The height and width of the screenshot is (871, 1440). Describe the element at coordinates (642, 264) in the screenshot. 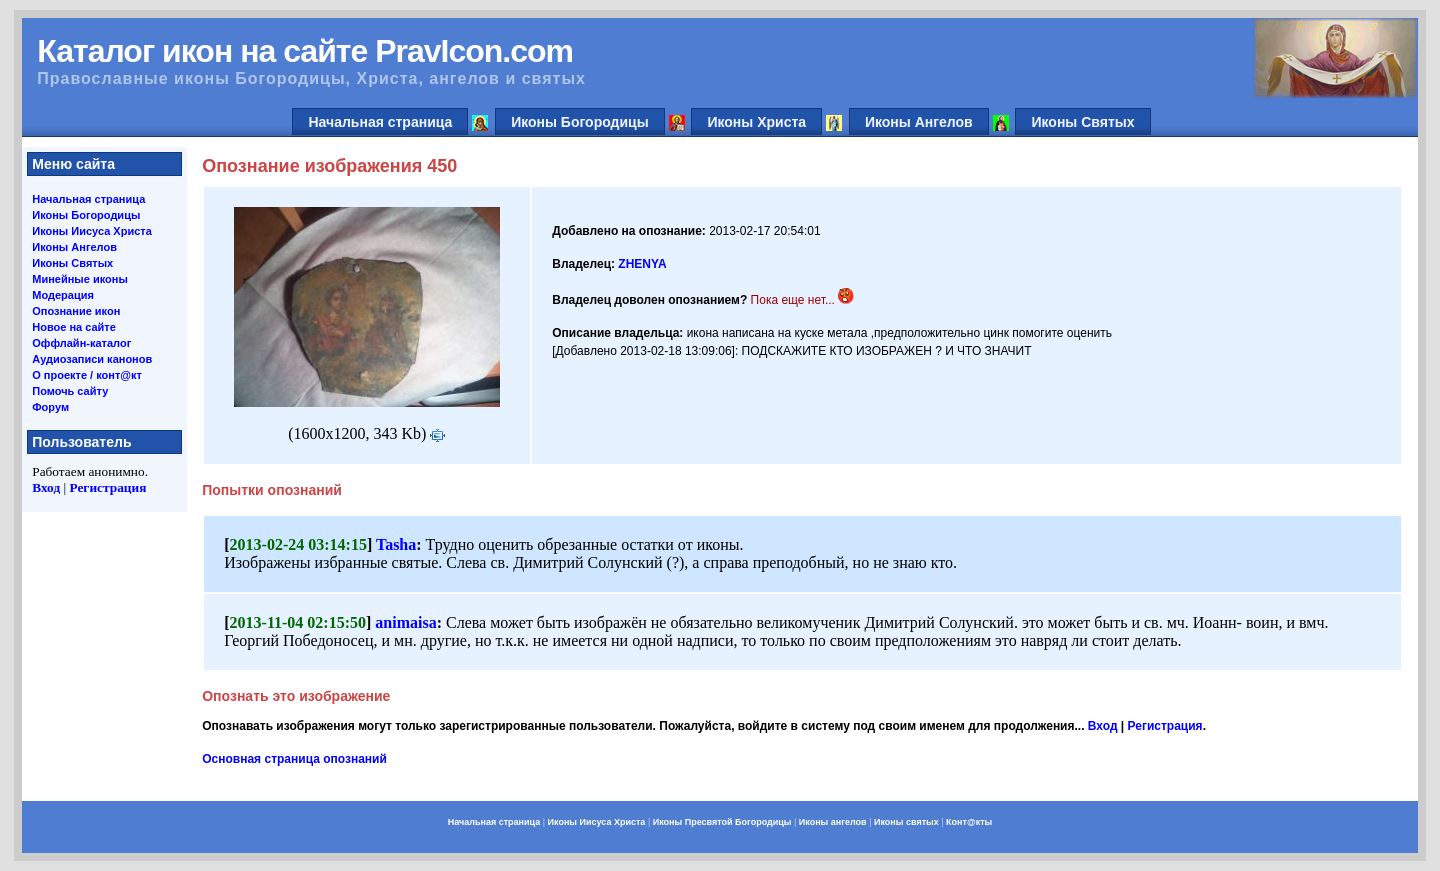

I see `ZHENYA` at that location.